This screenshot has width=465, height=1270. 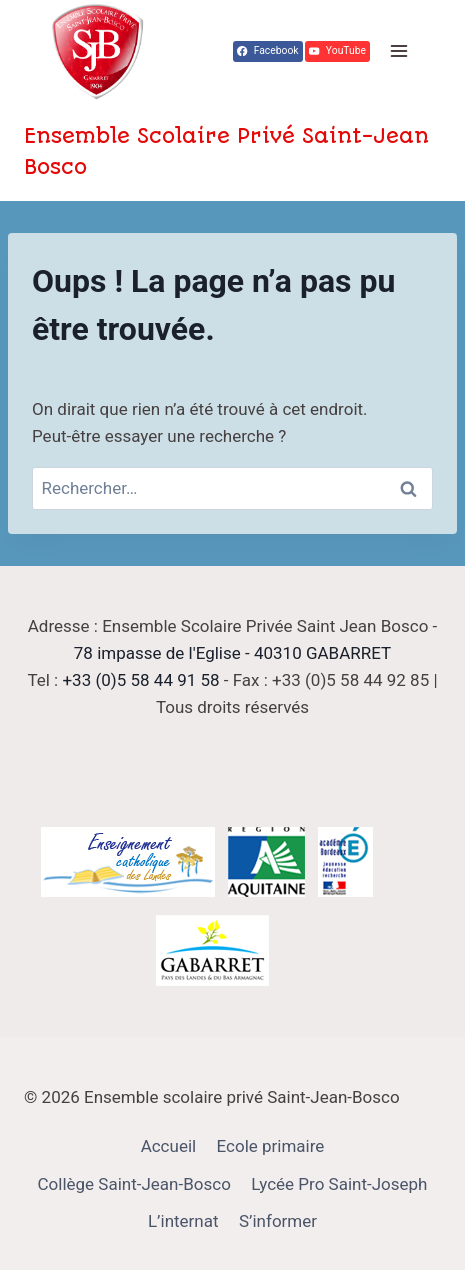 What do you see at coordinates (339, 1184) in the screenshot?
I see `Lycée Pro Saint-Joseph` at bounding box center [339, 1184].